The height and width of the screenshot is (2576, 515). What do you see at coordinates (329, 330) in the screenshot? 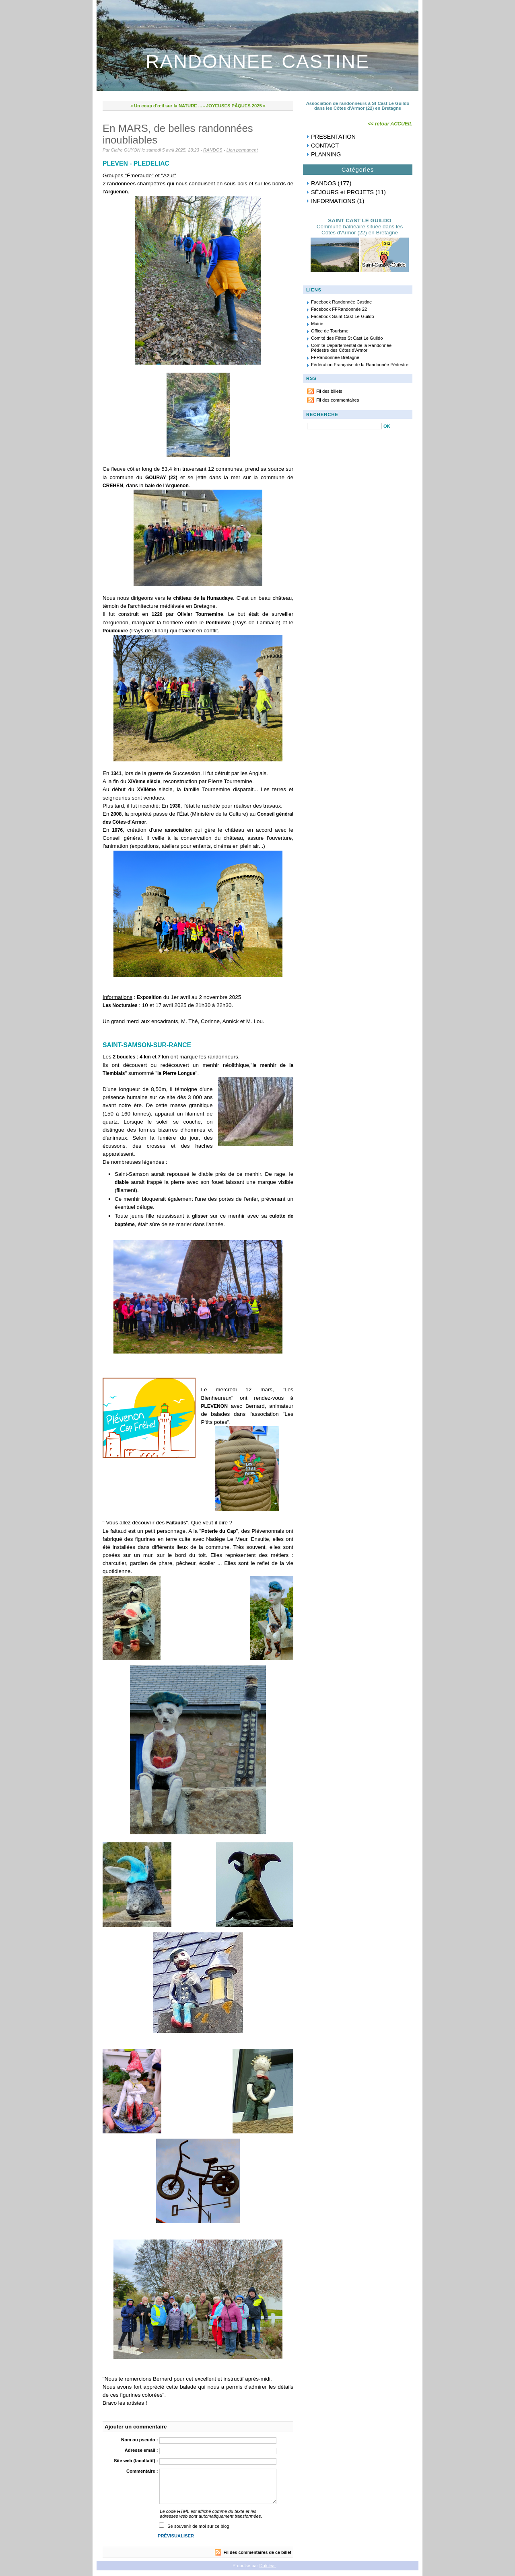
I see `Office de Tourisme` at bounding box center [329, 330].